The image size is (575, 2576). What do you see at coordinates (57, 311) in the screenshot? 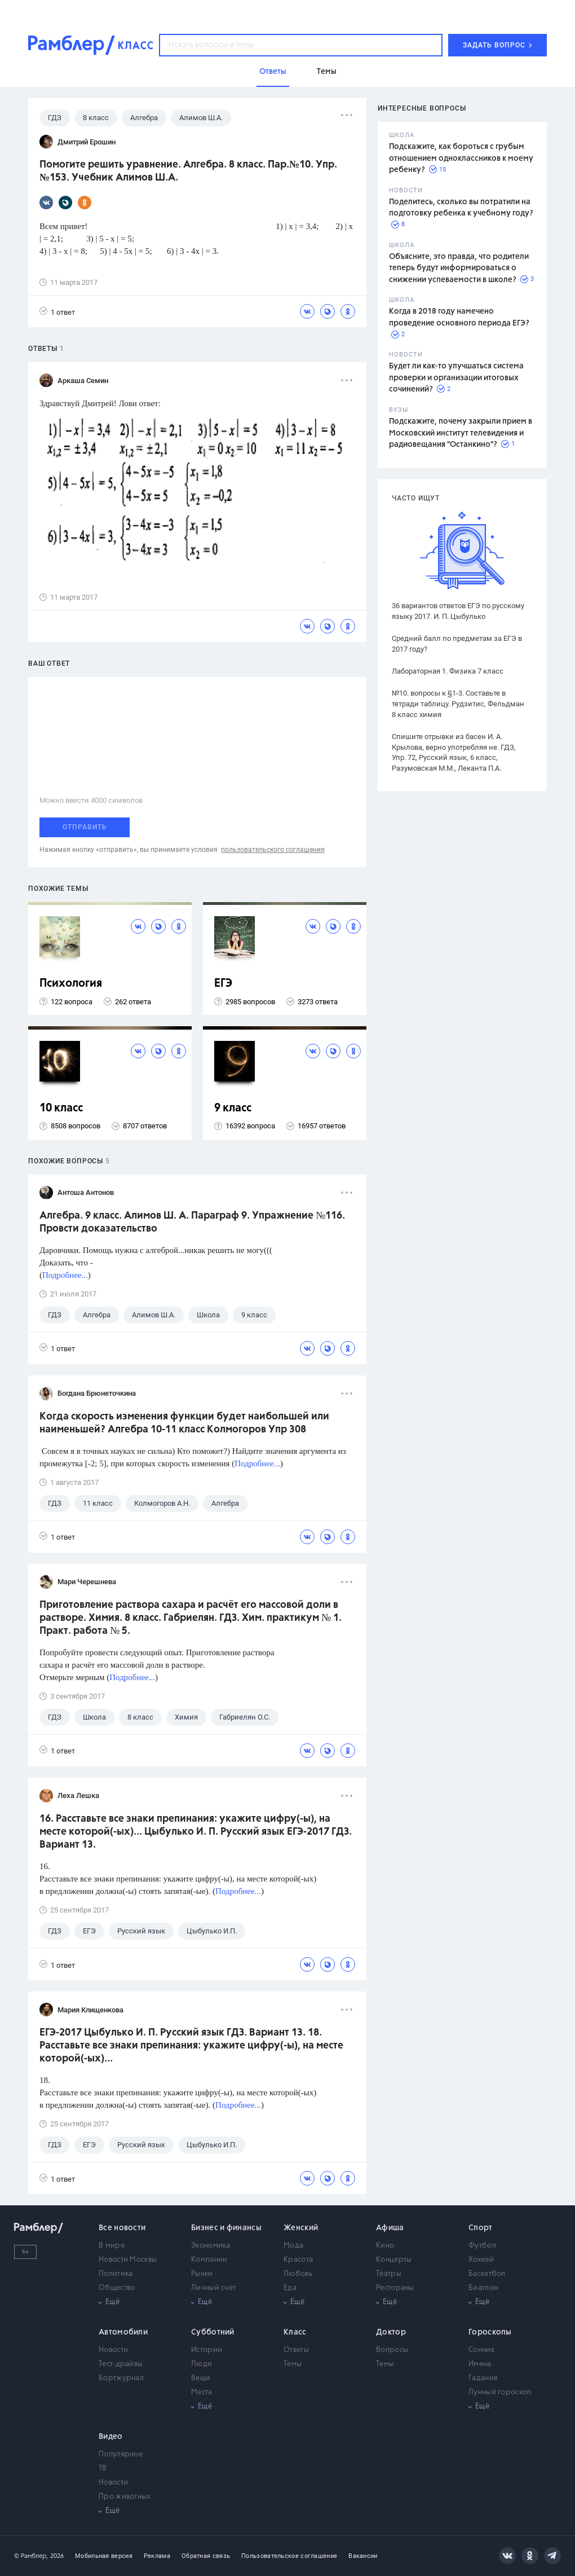
I see `1 ответ` at bounding box center [57, 311].